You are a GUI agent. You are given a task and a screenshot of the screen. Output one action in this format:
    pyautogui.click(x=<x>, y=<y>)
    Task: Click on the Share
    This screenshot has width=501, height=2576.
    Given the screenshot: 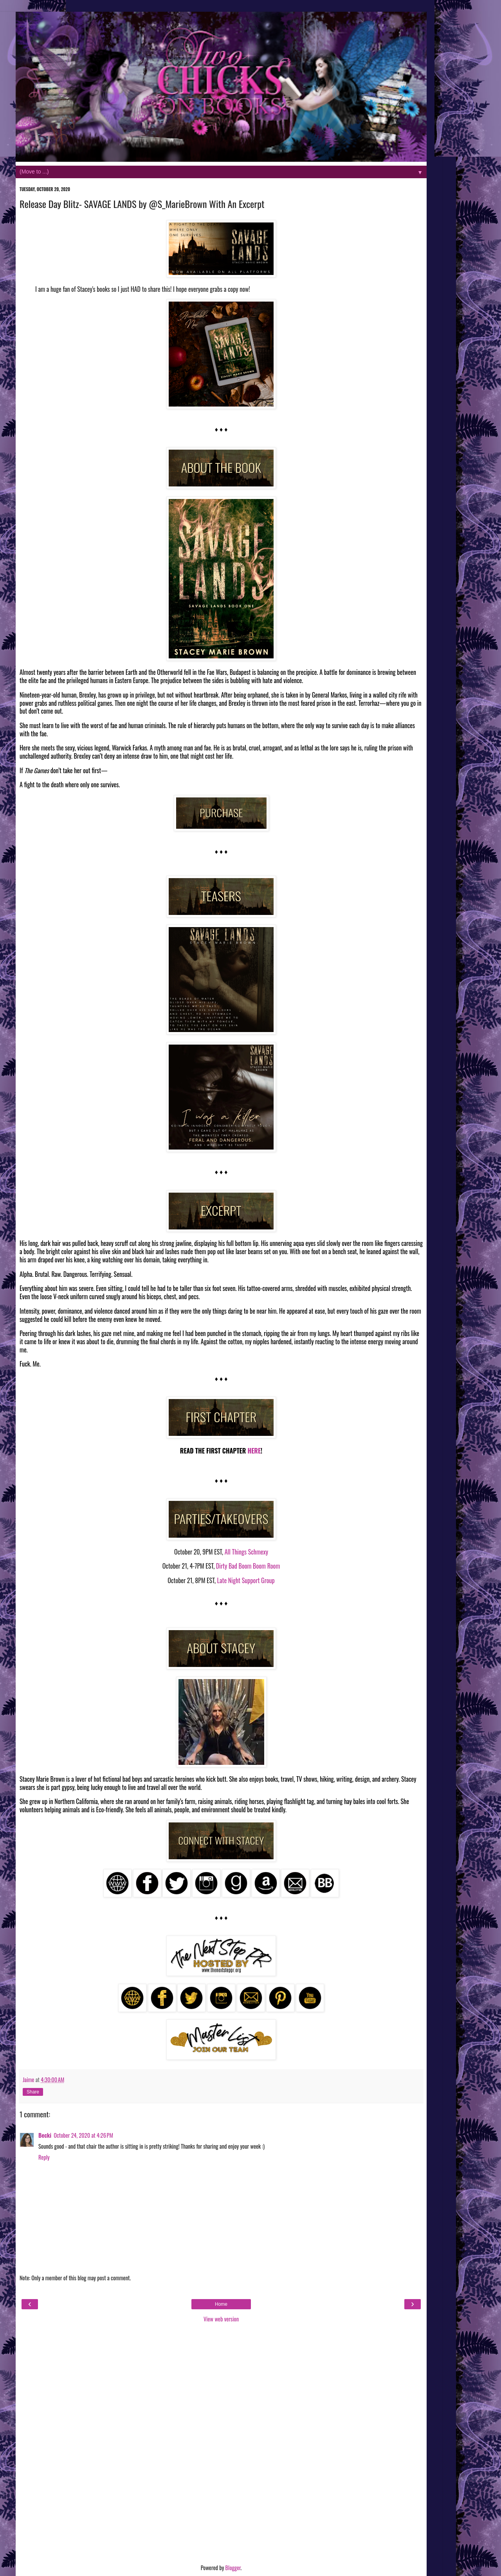 What is the action you would take?
    pyautogui.click(x=33, y=2092)
    